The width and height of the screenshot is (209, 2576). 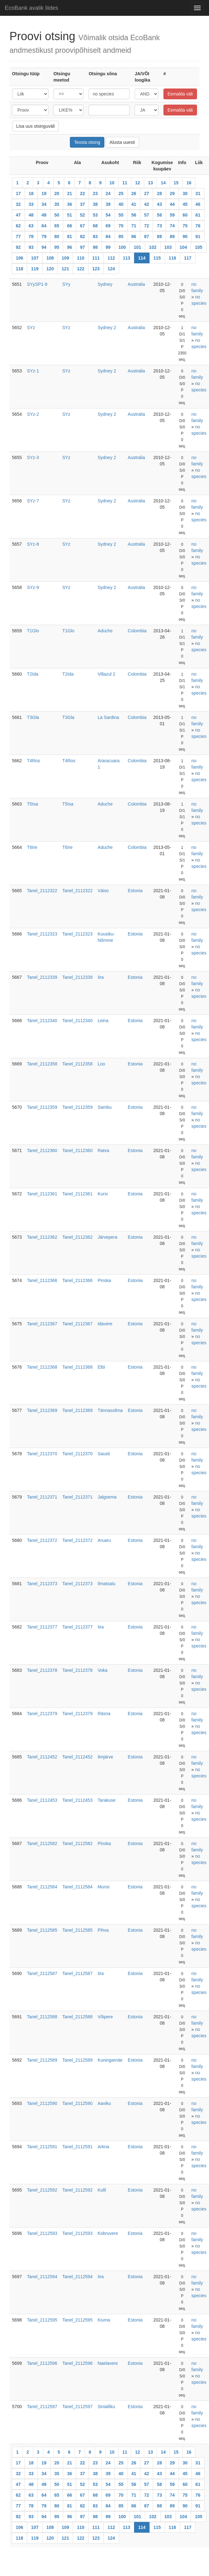 I want to click on 94, so click(x=43, y=247).